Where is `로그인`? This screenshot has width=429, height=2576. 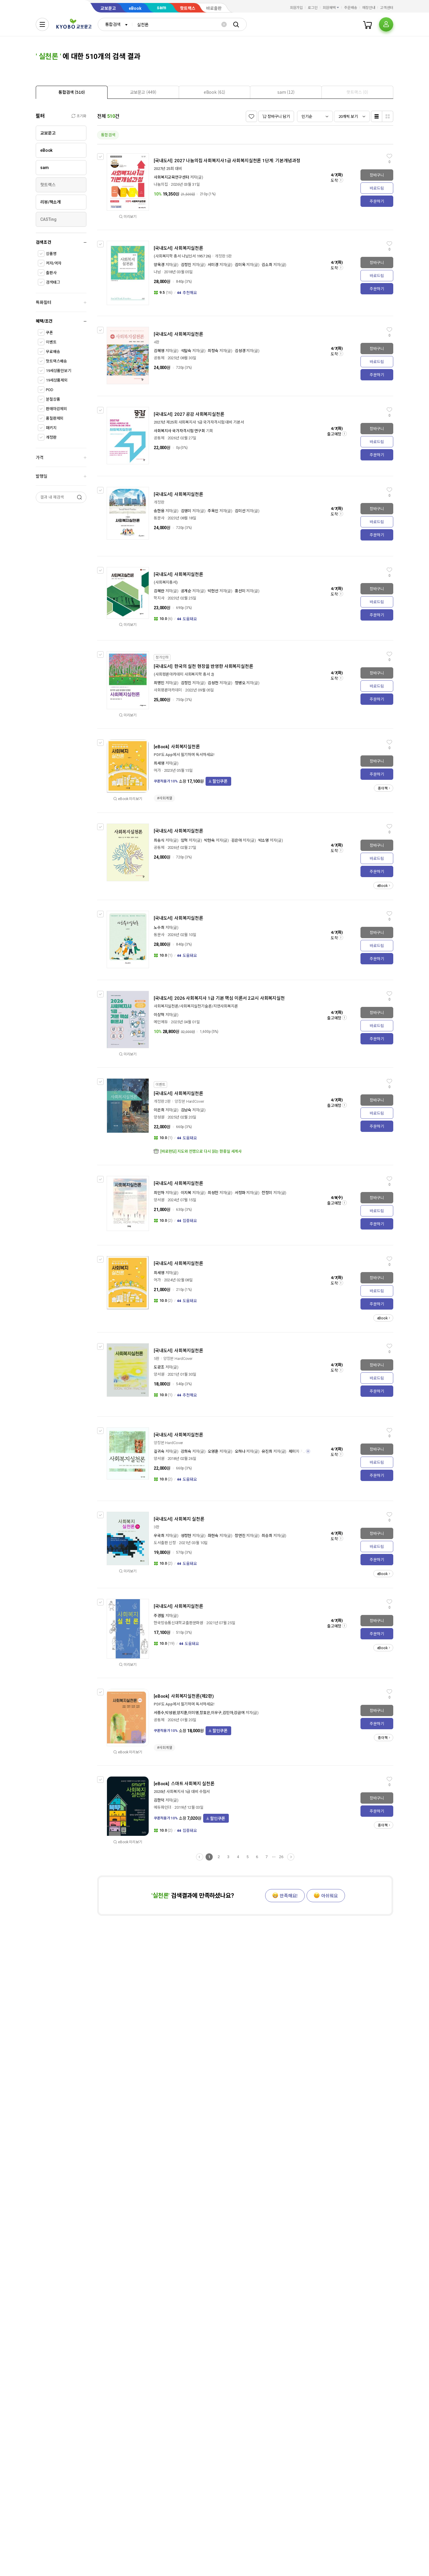 로그인 is located at coordinates (313, 8).